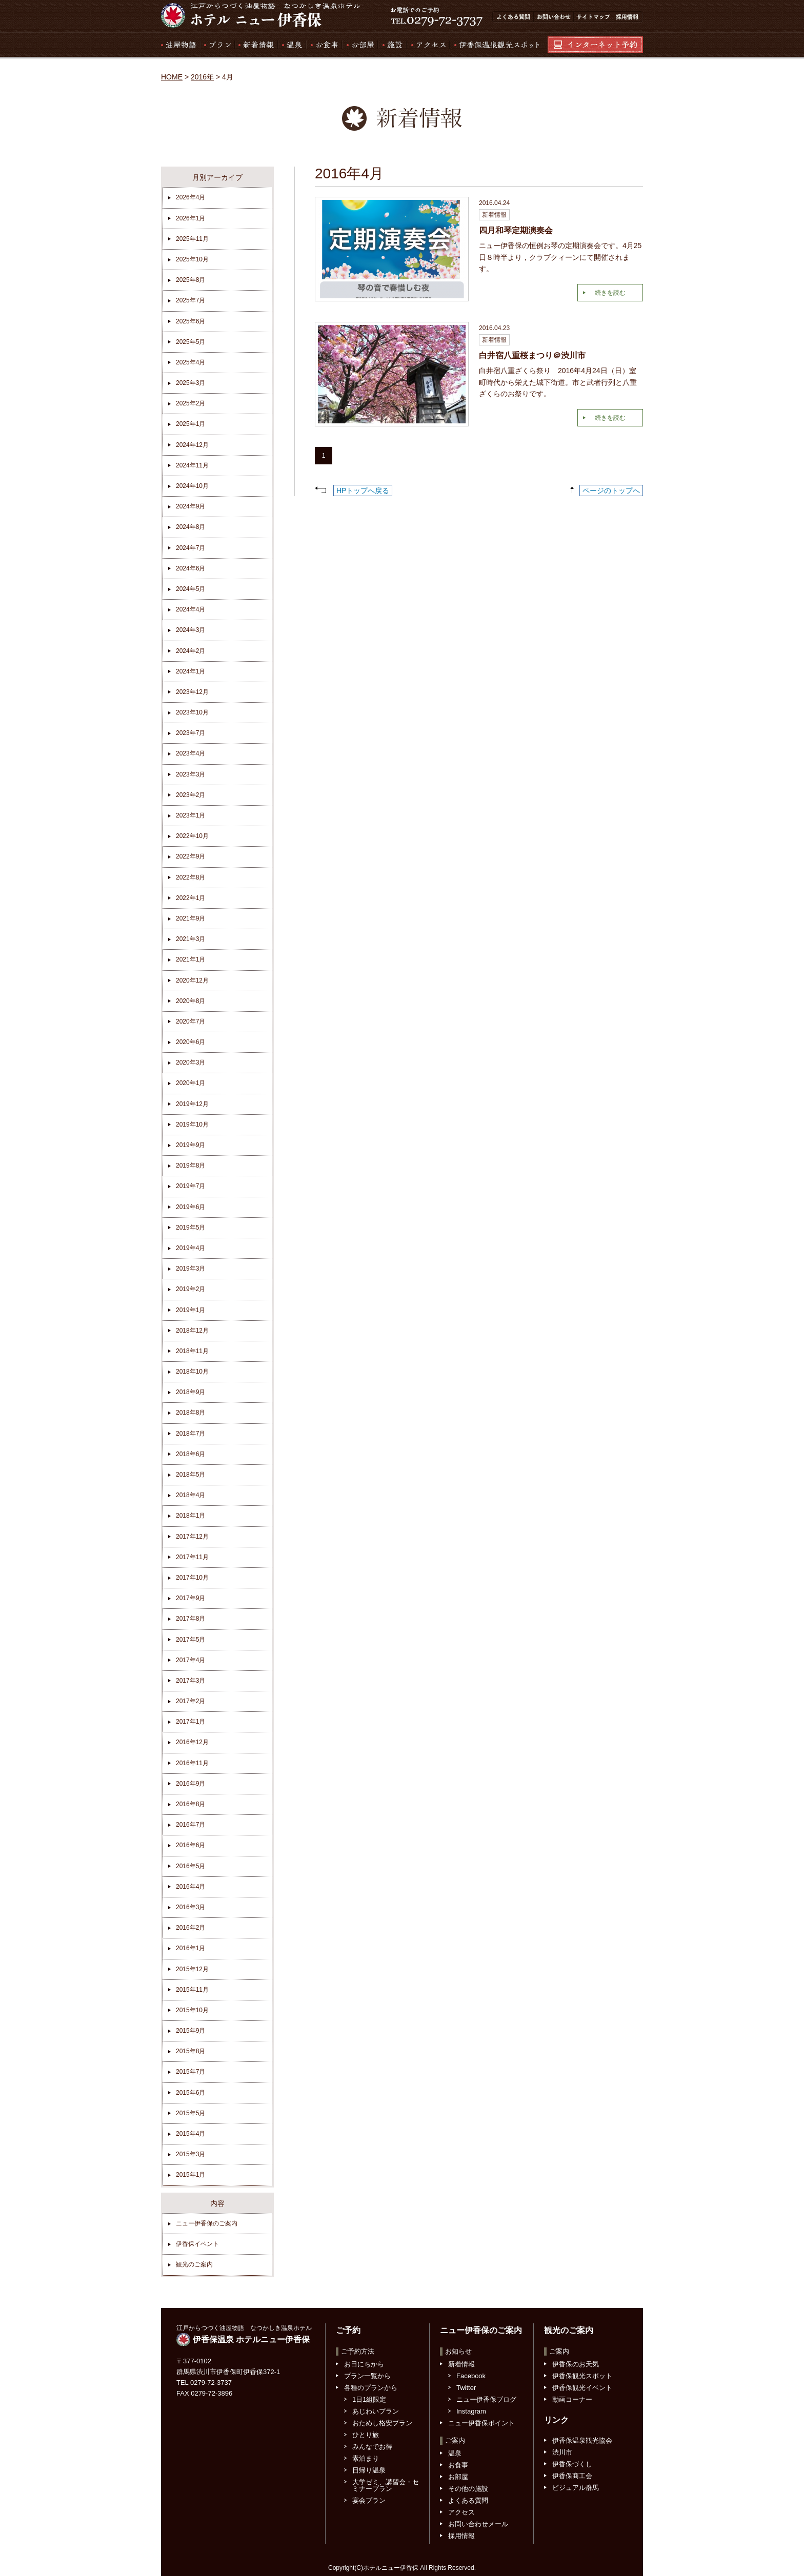  I want to click on 伊香保観光イベント, so click(582, 2387).